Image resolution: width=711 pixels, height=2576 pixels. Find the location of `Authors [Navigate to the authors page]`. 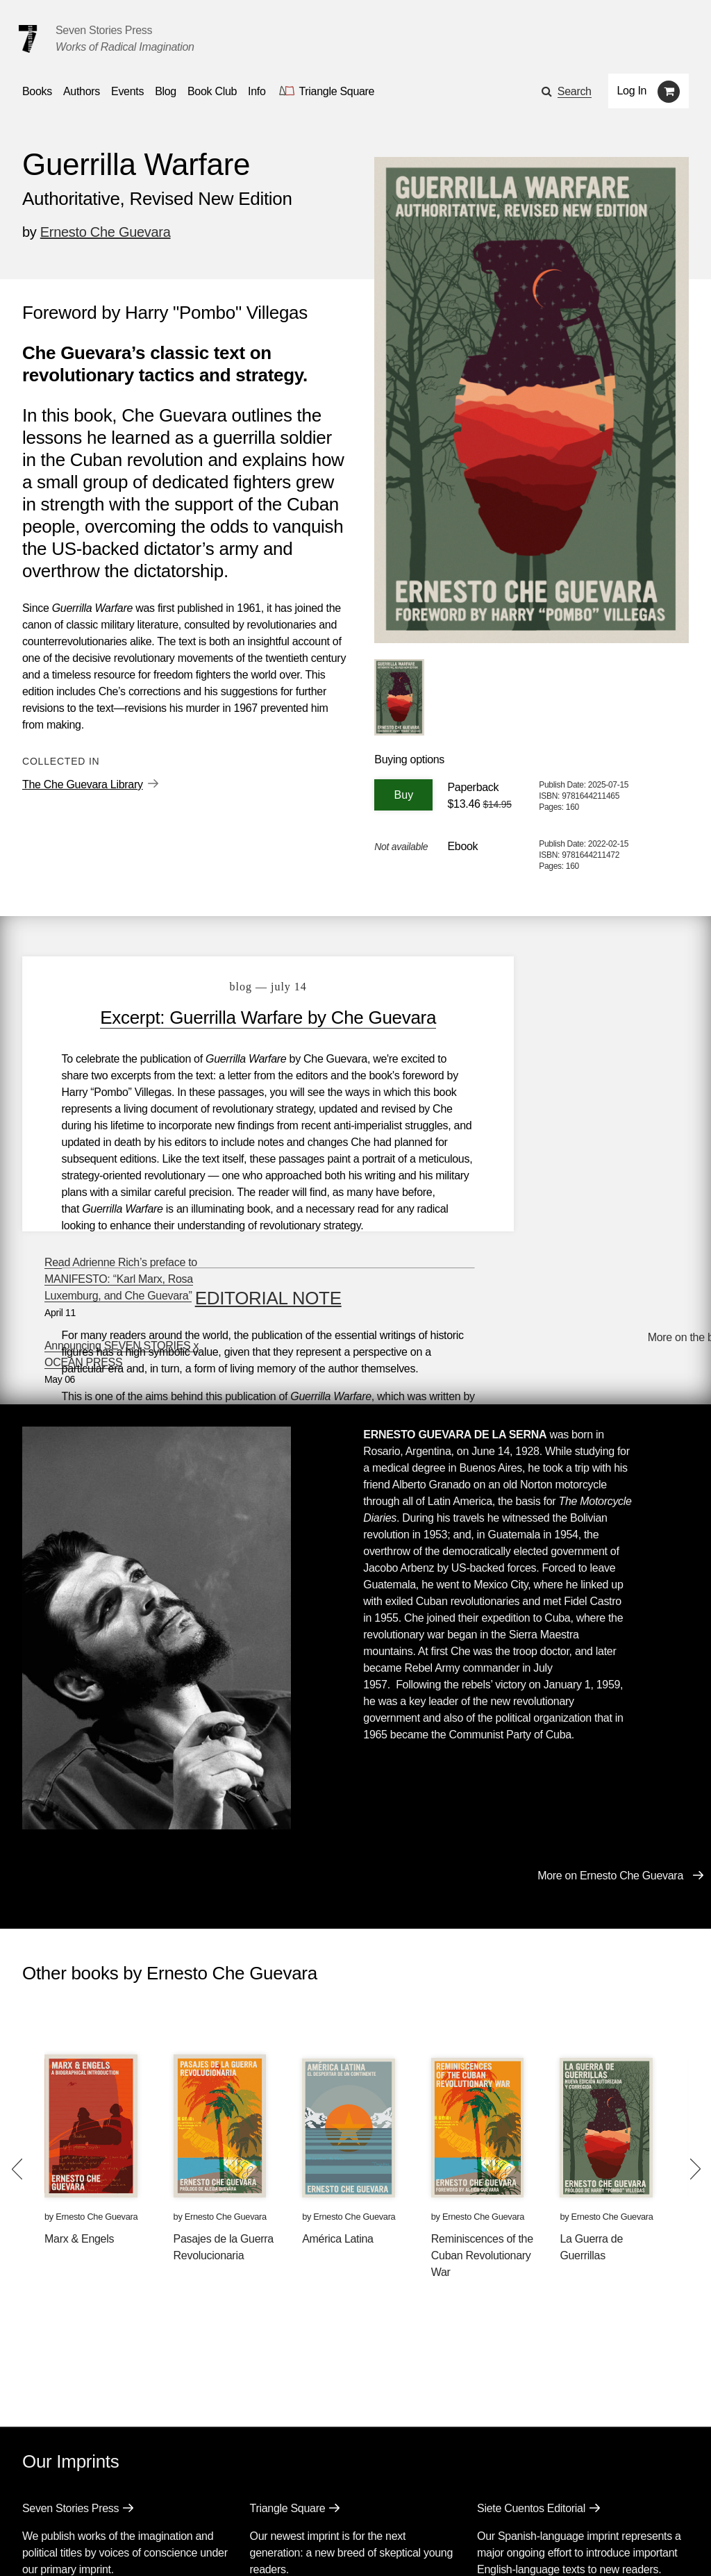

Authors [Navigate to the authors page] is located at coordinates (81, 91).